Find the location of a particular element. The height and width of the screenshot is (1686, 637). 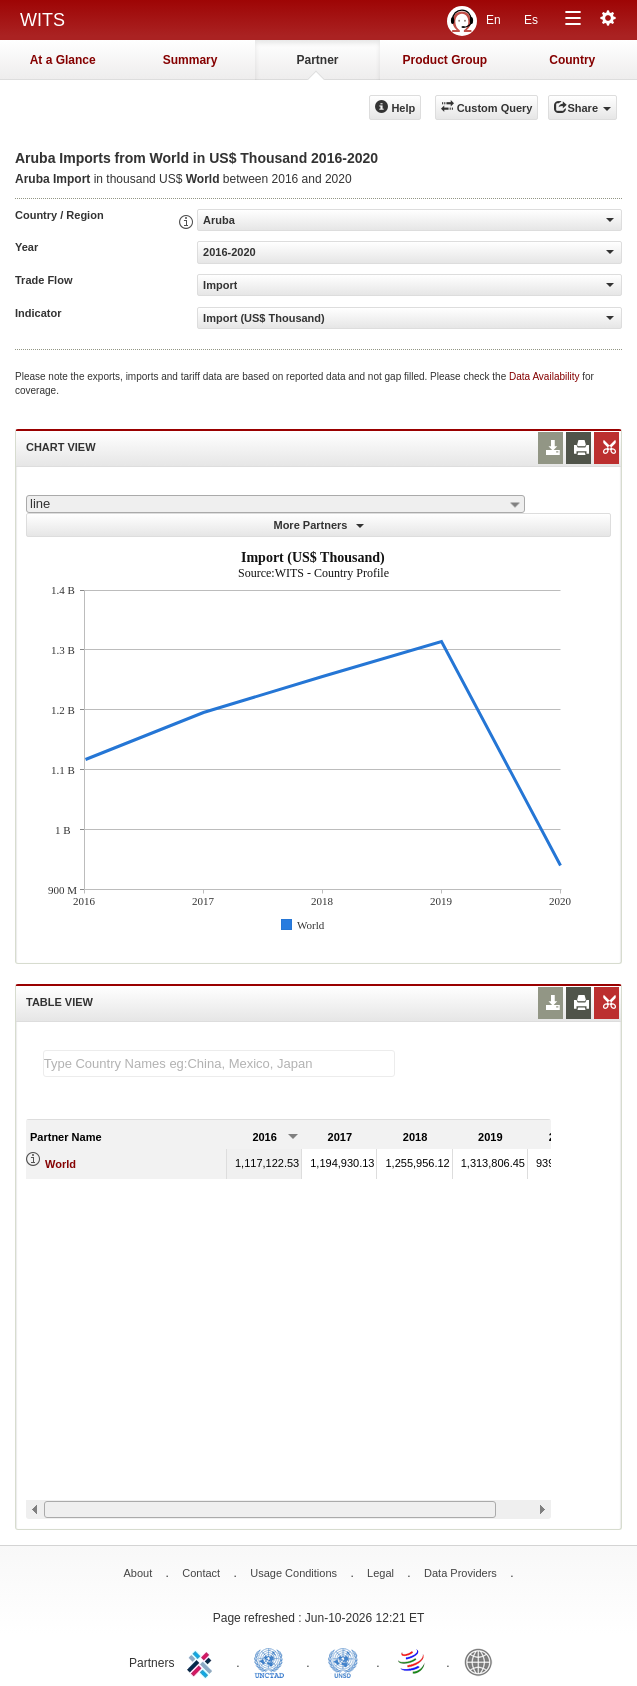

Partner is located at coordinates (317, 60).